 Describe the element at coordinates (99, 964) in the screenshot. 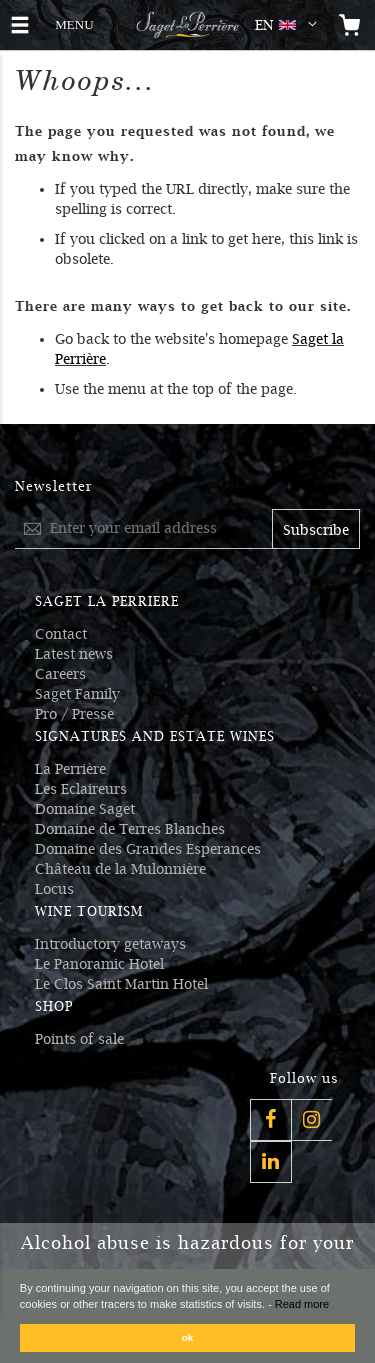

I see `Le Panoramic Hotel` at that location.